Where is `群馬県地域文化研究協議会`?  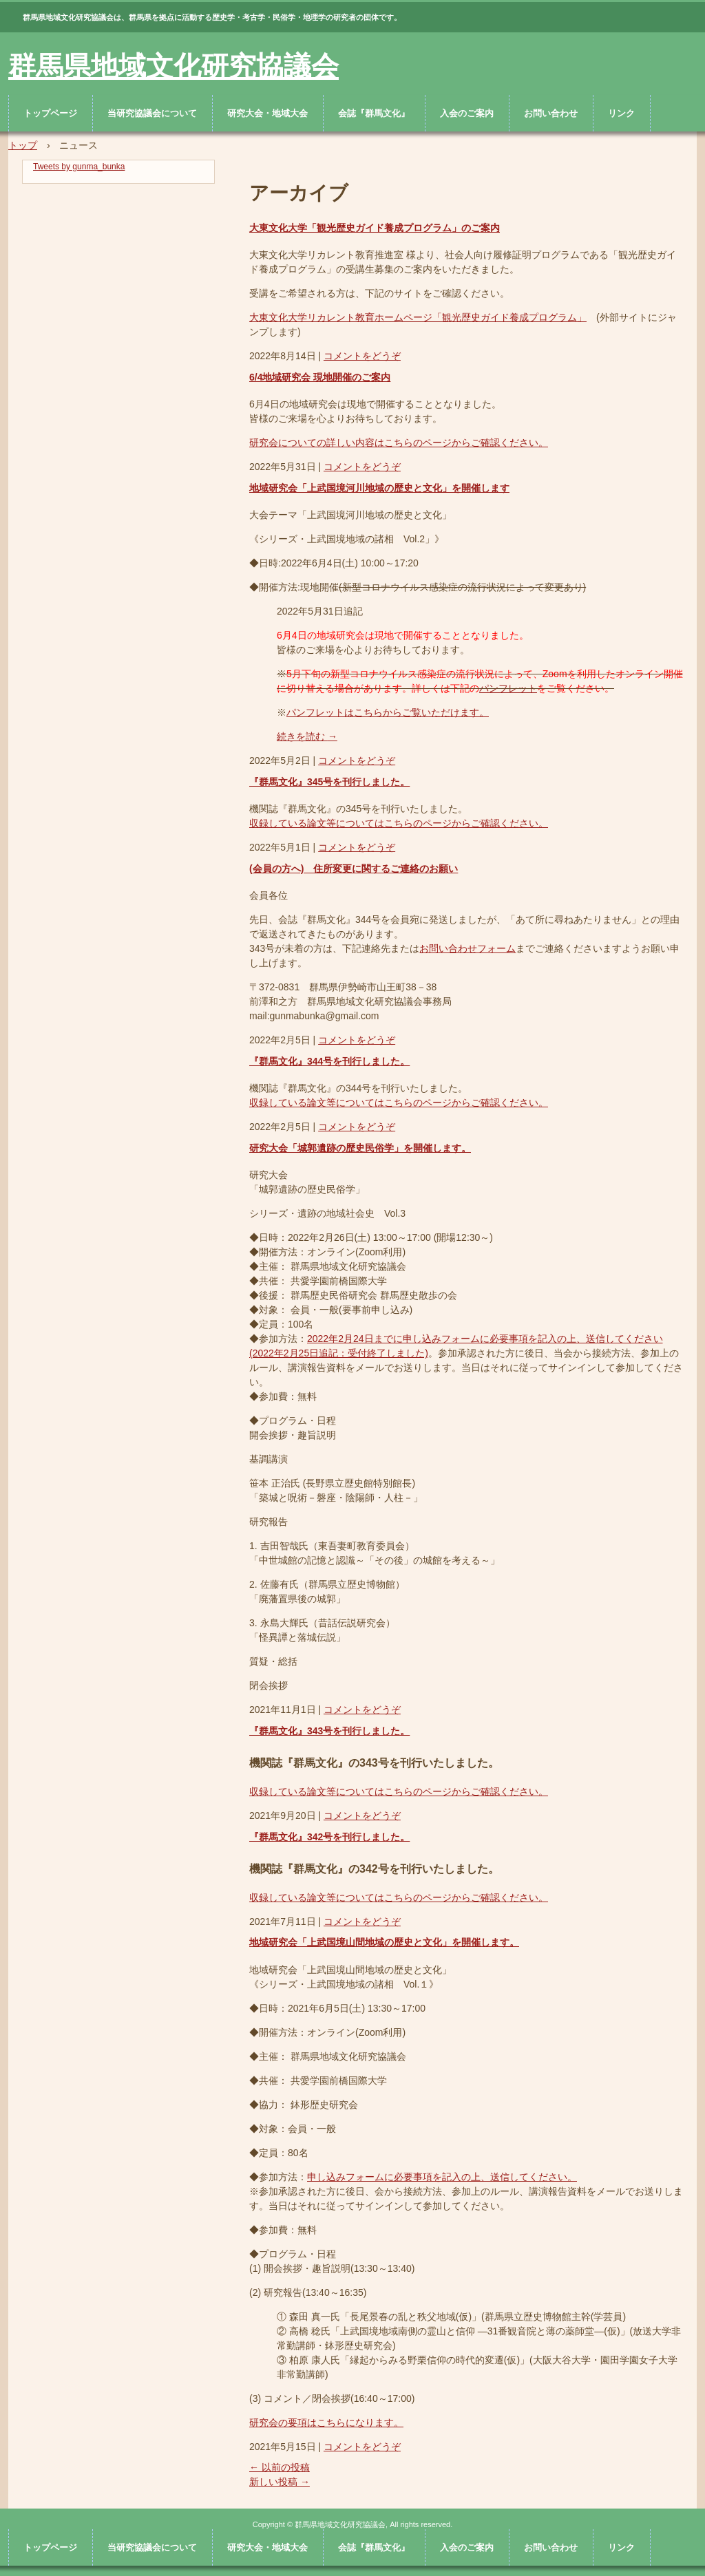 群馬県地域文化研究協議会 is located at coordinates (173, 66).